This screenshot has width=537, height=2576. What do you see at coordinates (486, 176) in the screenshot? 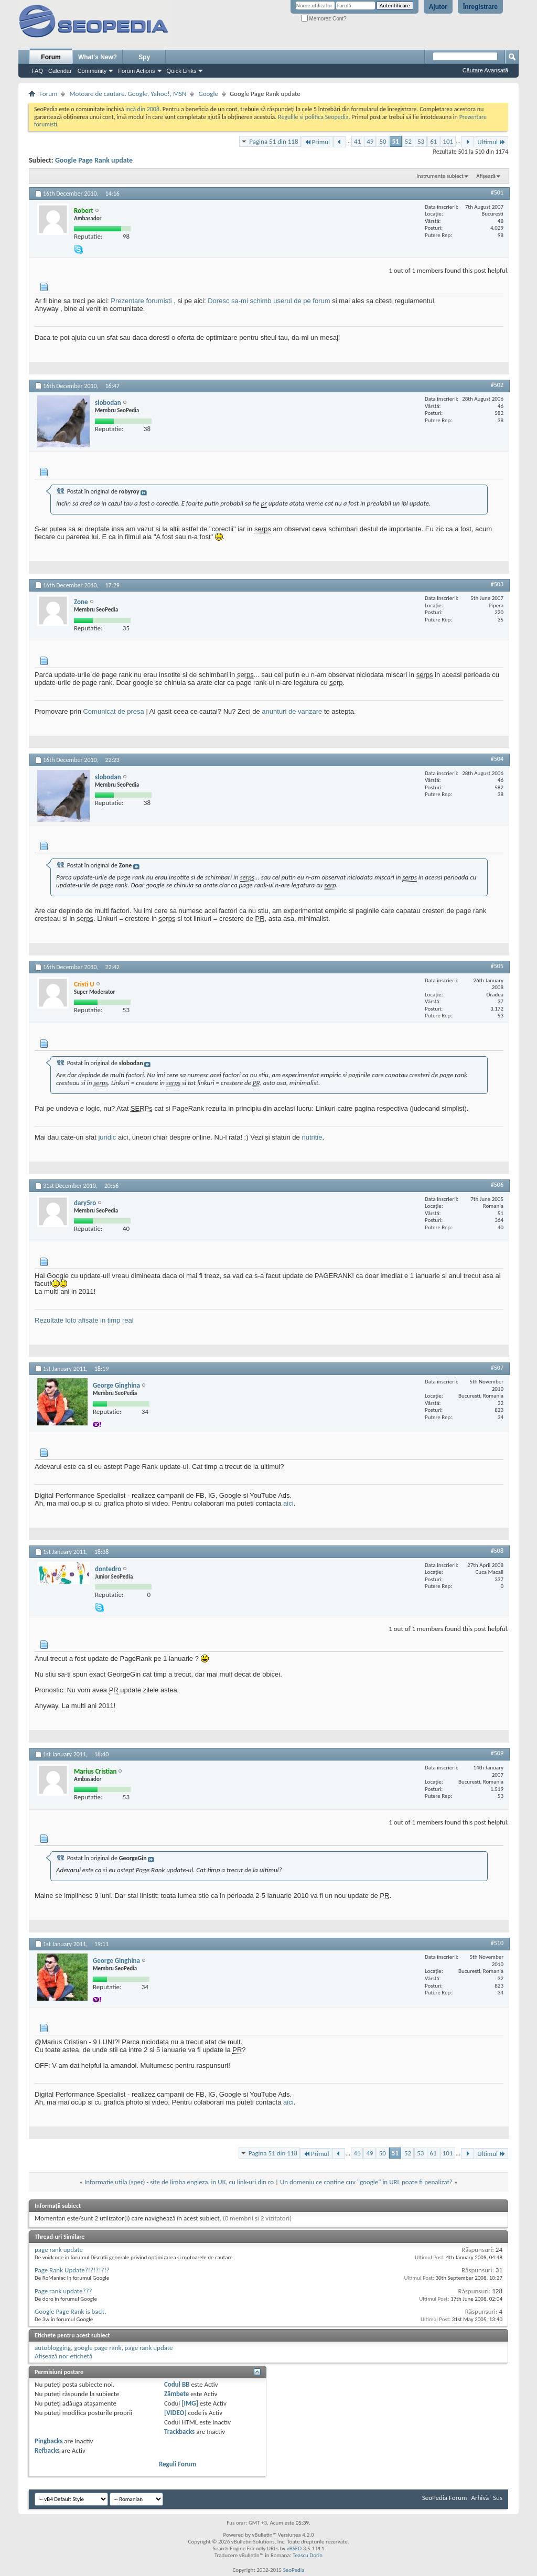
I see `Afișează` at bounding box center [486, 176].